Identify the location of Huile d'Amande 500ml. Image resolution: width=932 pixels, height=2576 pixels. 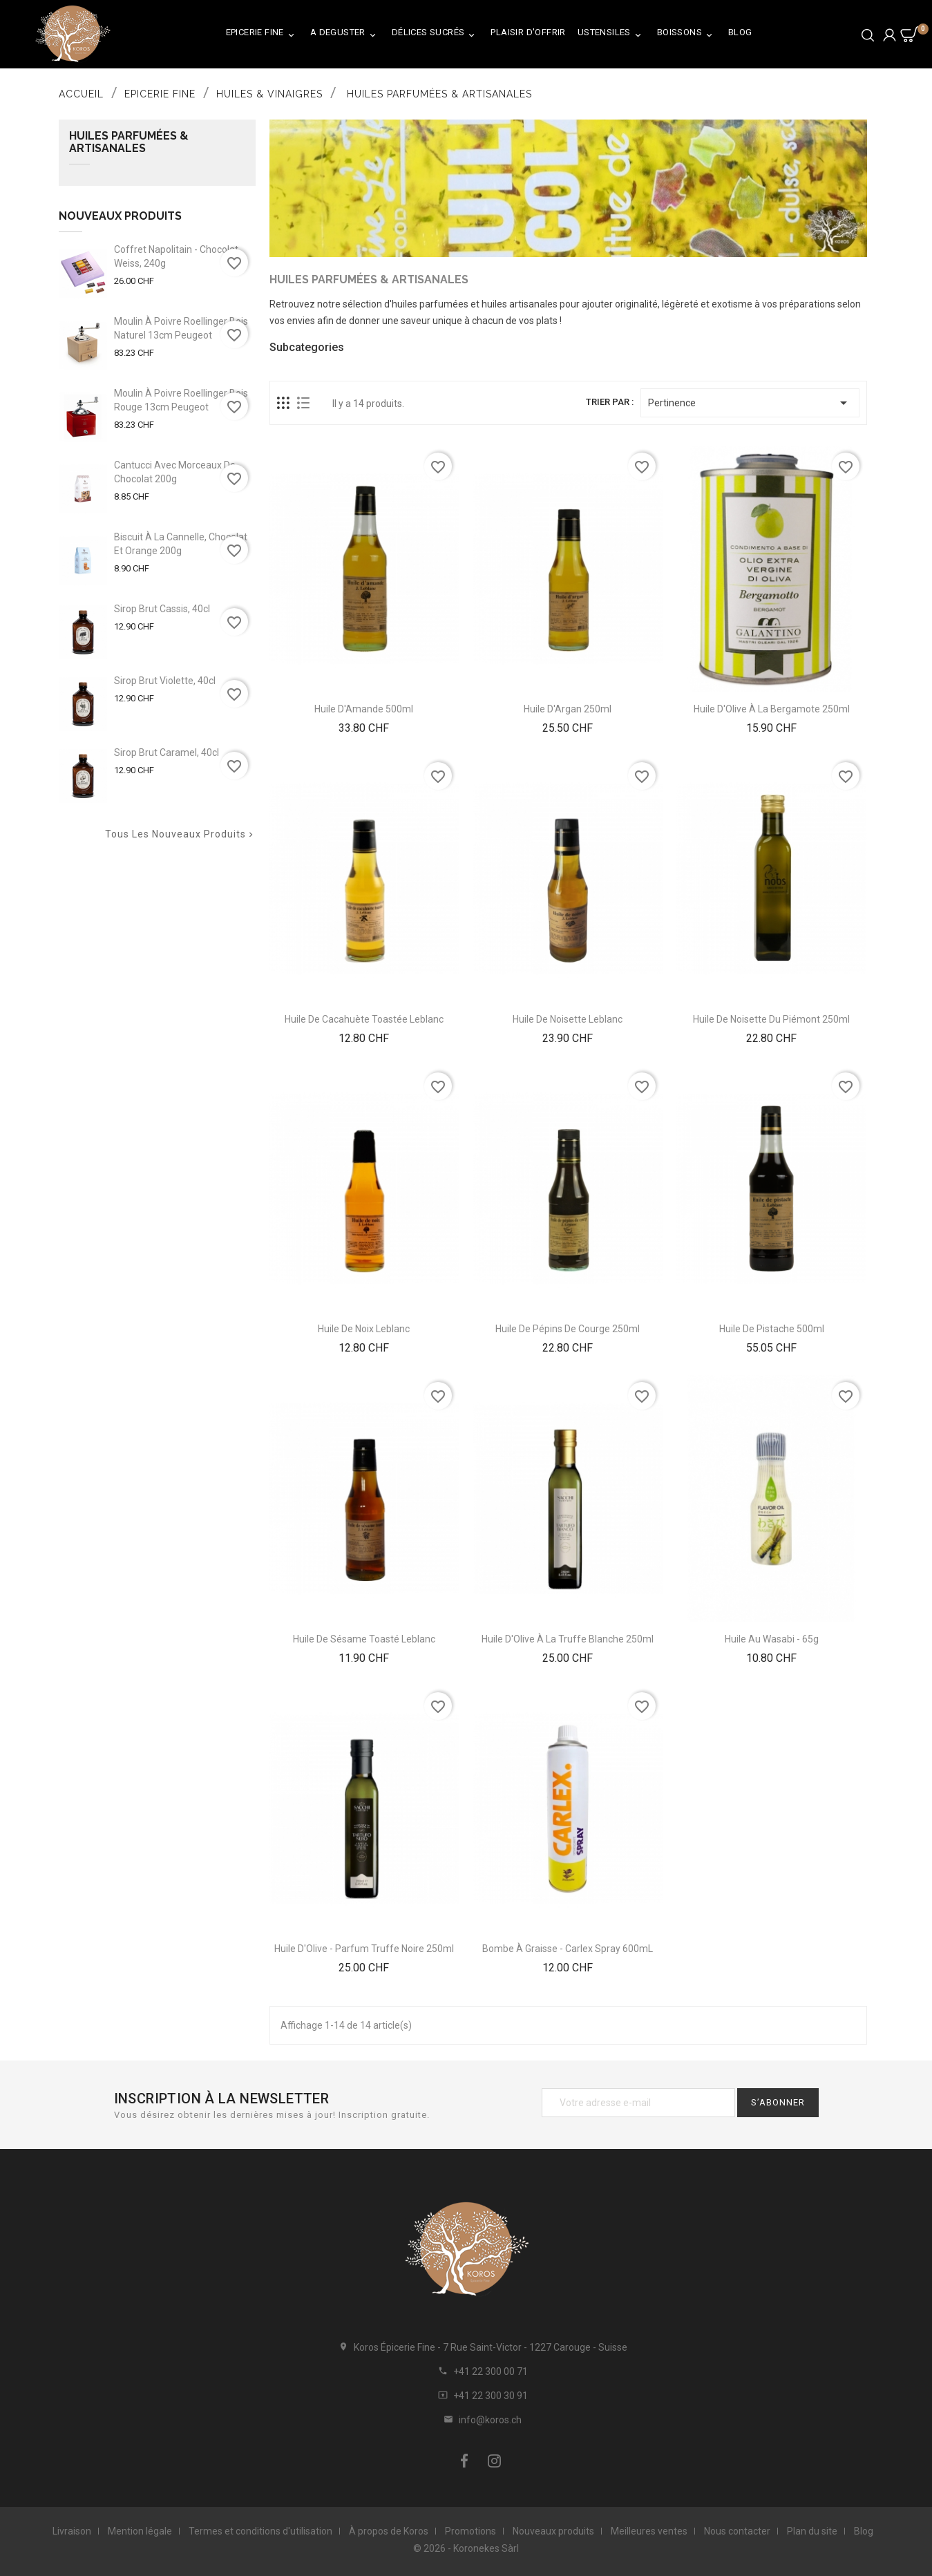
(363, 708).